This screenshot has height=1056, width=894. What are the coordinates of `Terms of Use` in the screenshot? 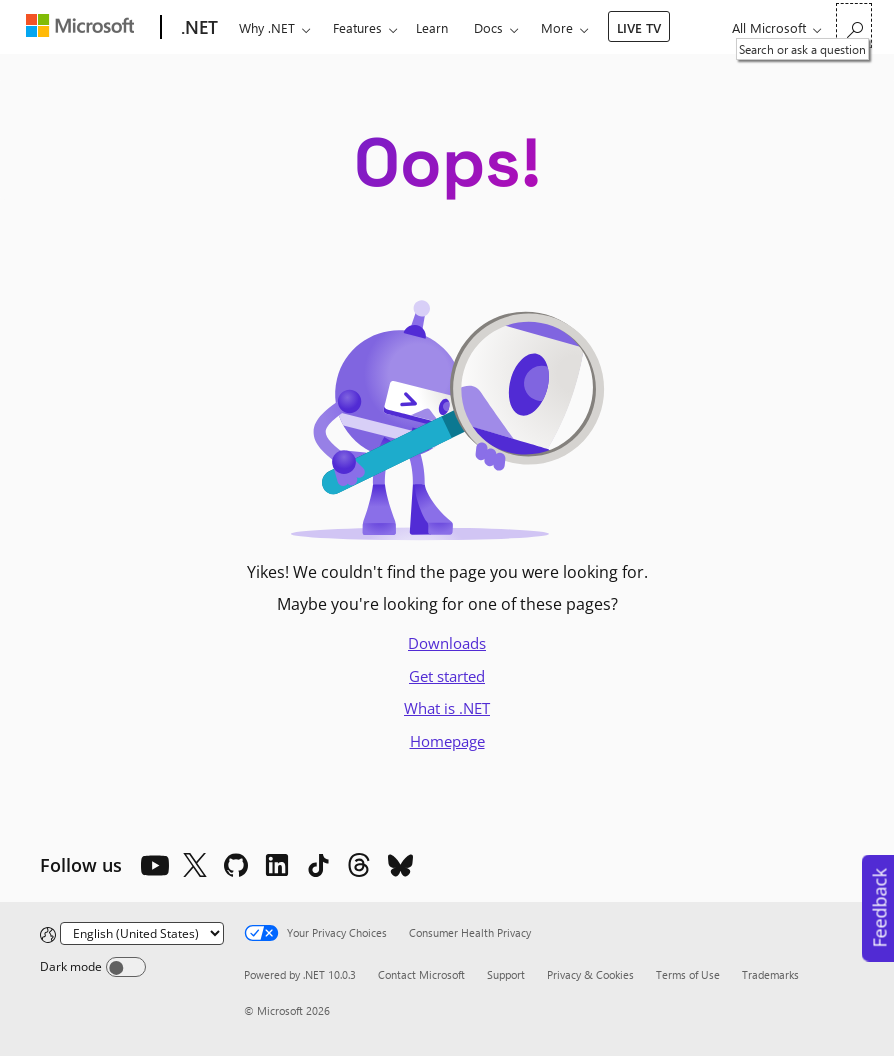 It's located at (688, 974).